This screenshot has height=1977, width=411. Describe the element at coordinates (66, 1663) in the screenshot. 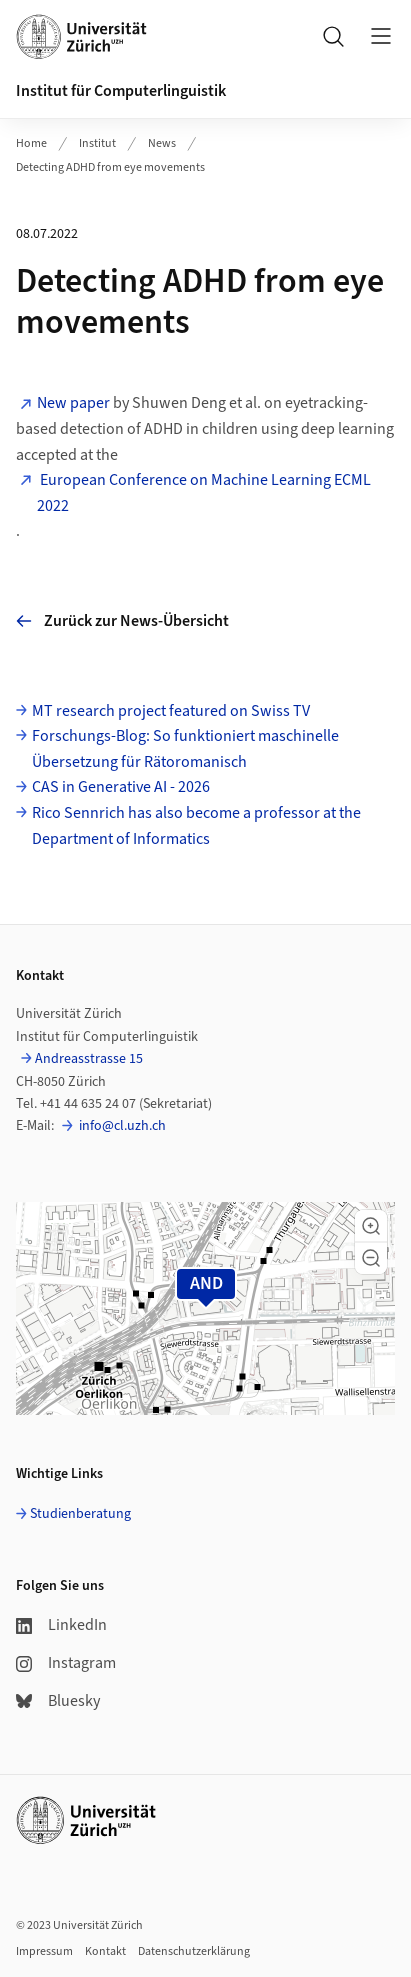

I see `Instagram` at that location.